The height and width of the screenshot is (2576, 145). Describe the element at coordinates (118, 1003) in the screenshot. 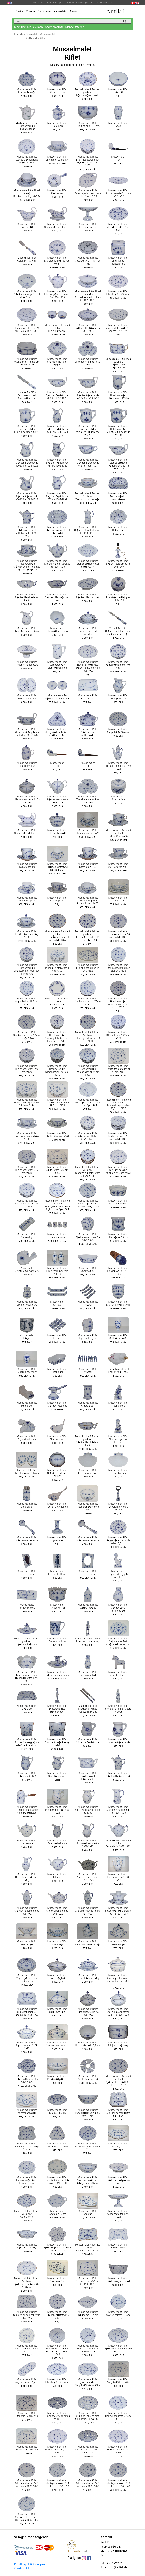

I see `Musselmalet Riflet Hotelporcel�n Stor kagetallerken 17,2 cm. #2055` at that location.